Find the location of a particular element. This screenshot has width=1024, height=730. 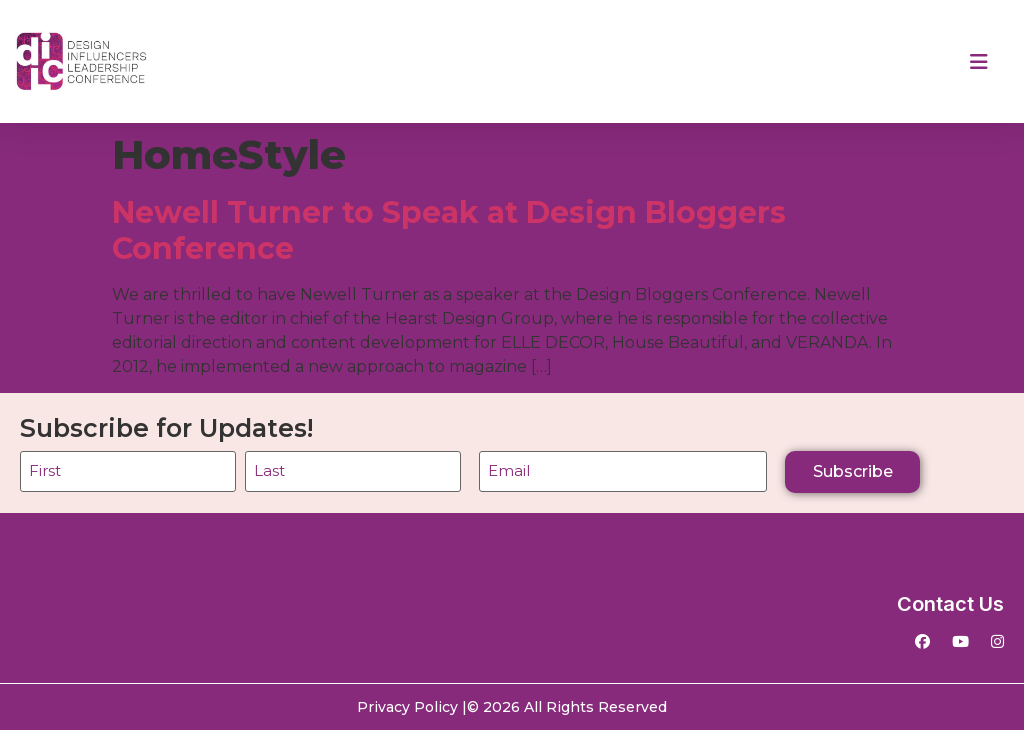

Contact Us is located at coordinates (950, 604).